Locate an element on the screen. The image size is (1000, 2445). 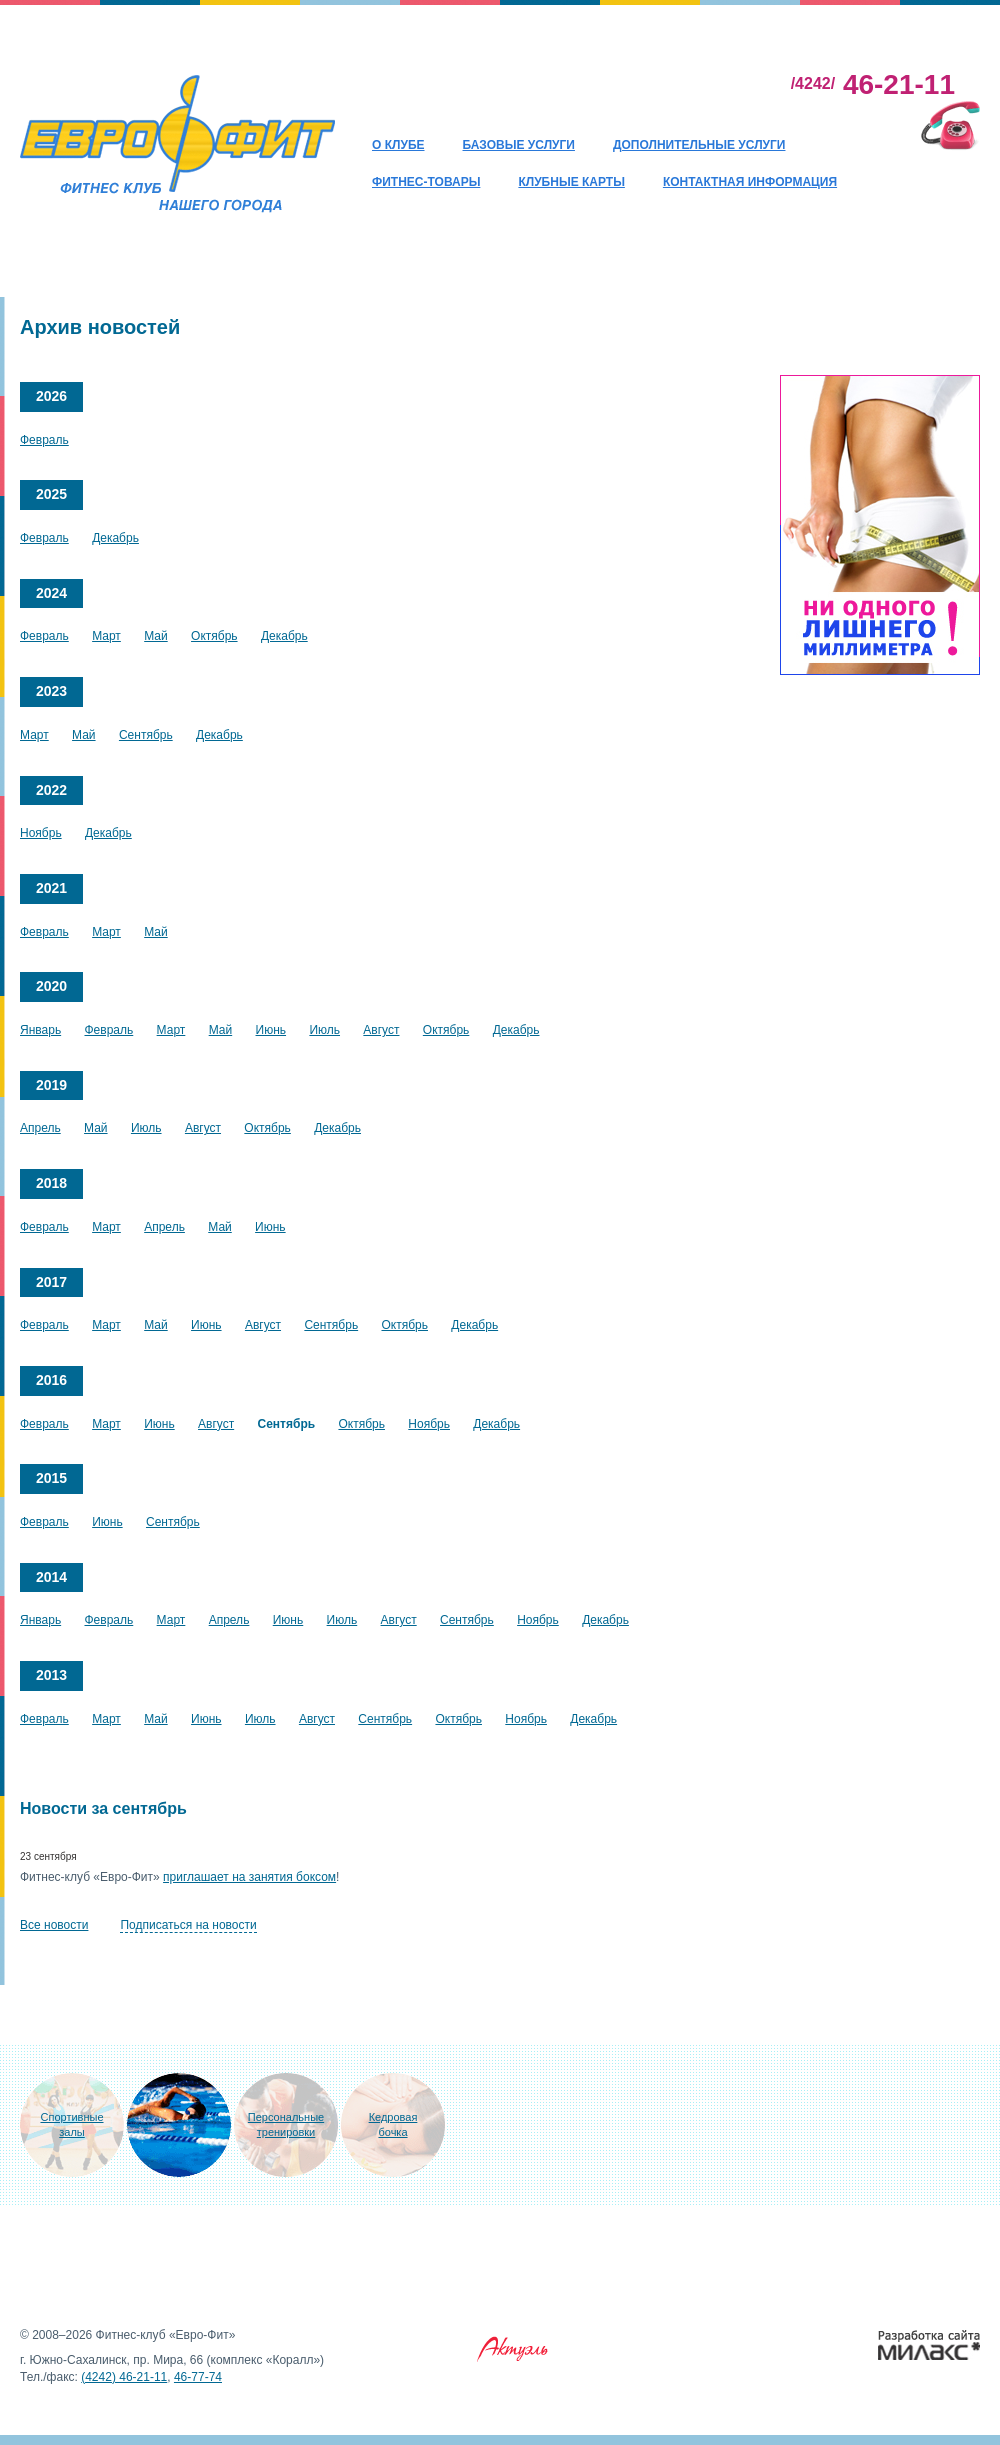
Август is located at coordinates (381, 1030).